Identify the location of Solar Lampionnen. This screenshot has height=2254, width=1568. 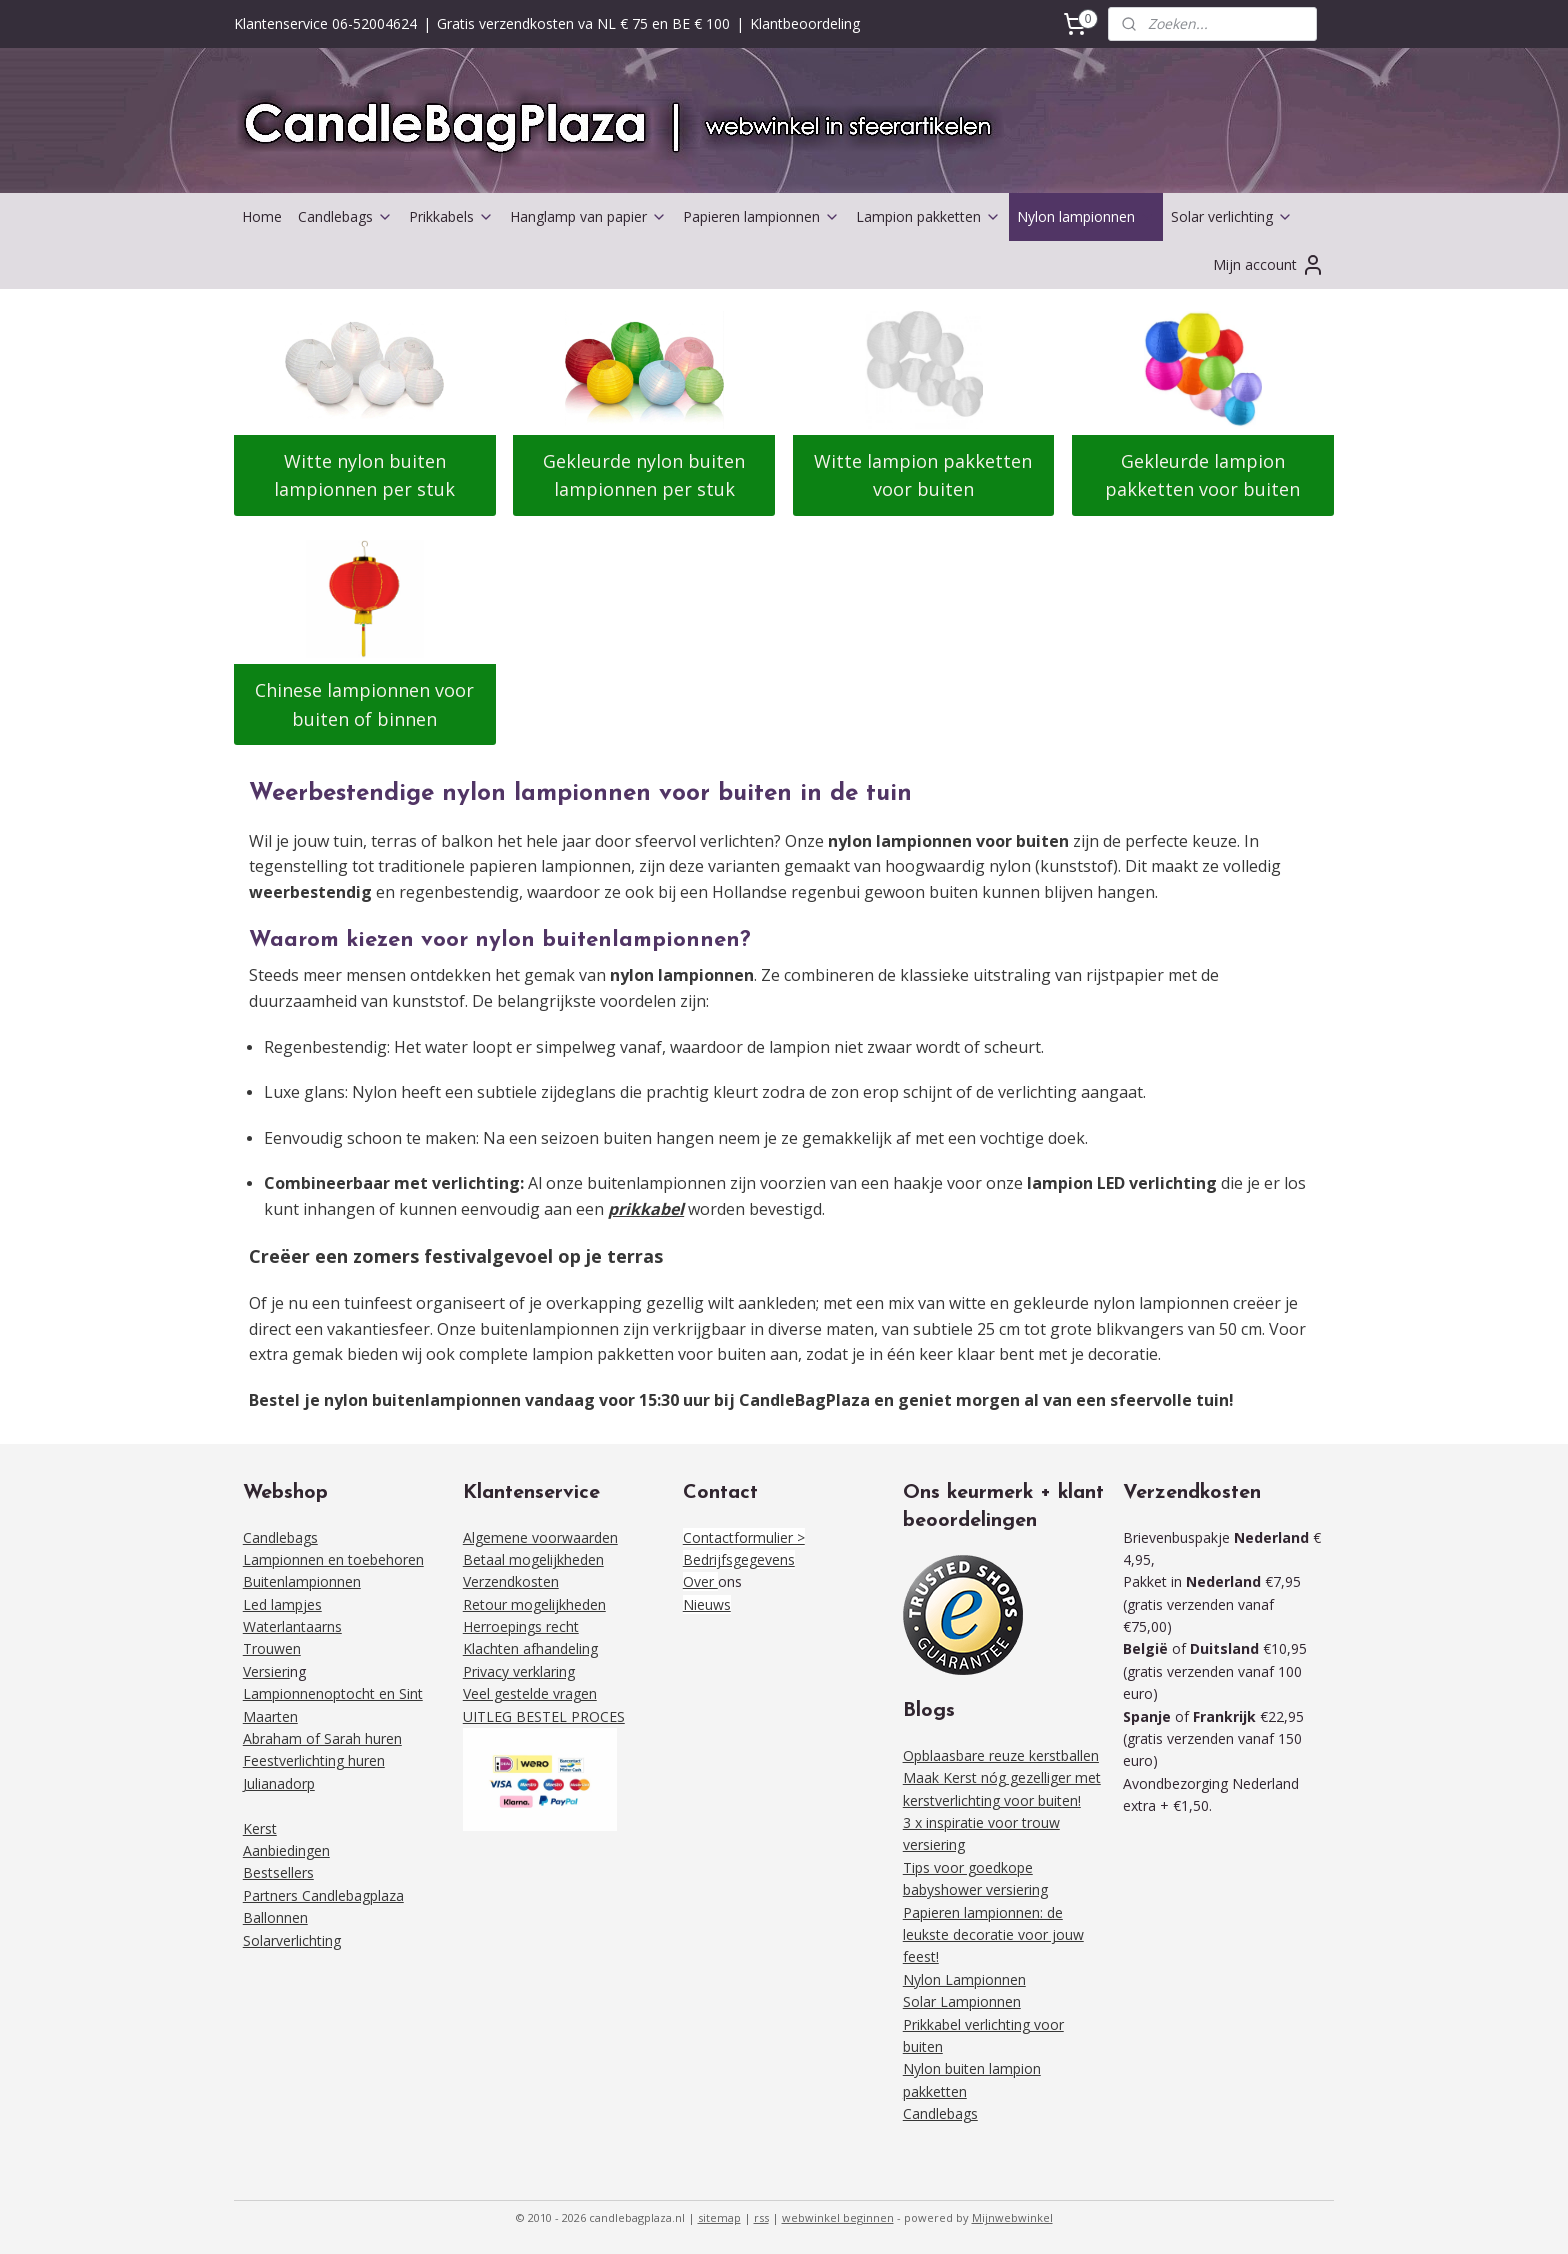
(962, 2001).